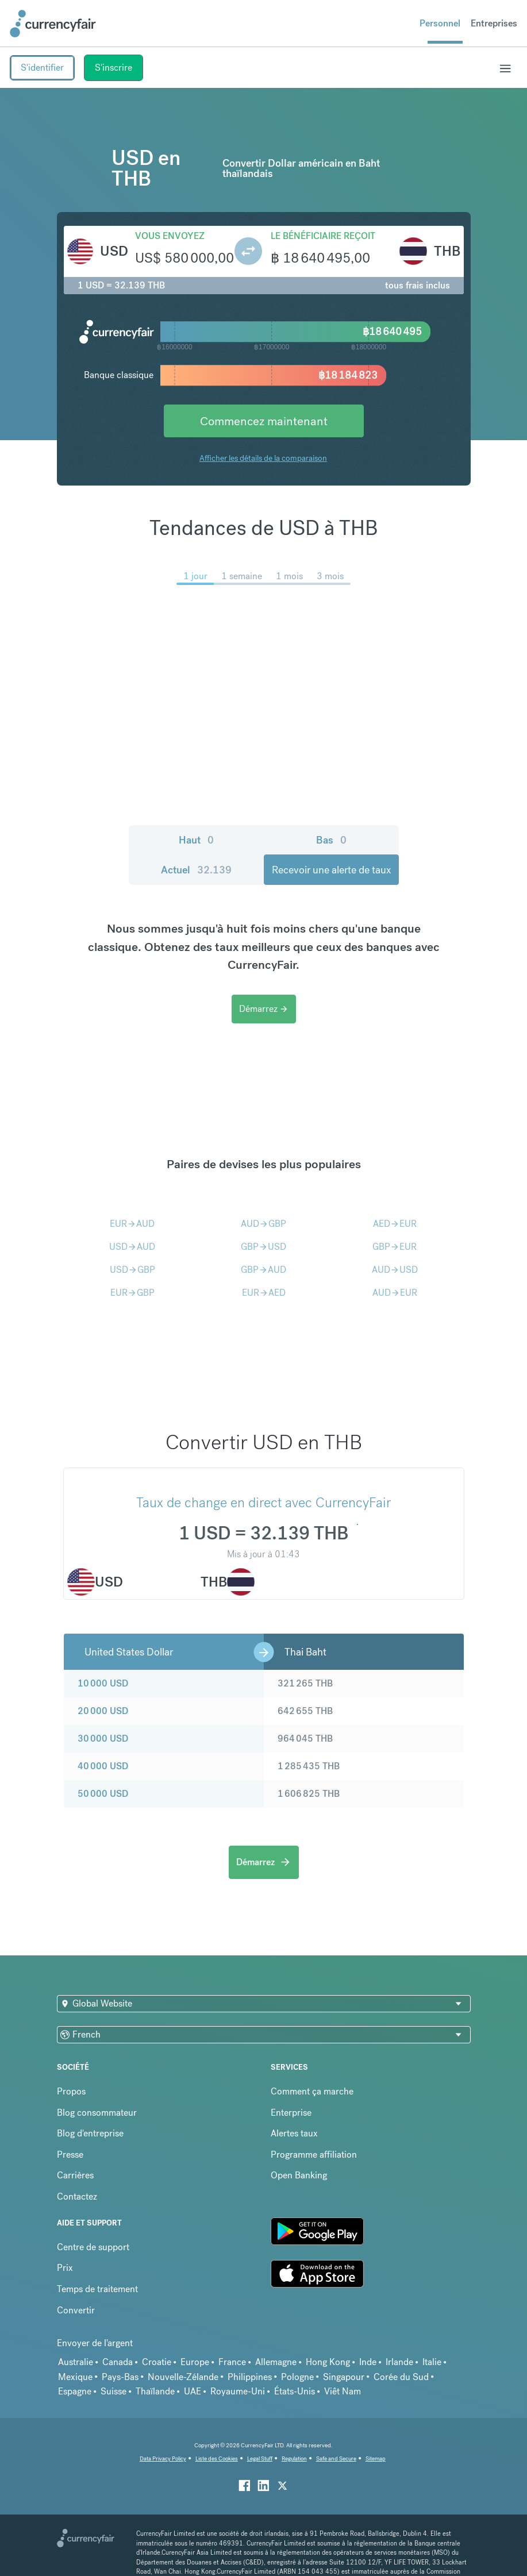  What do you see at coordinates (163, 2458) in the screenshot?
I see `Data Privacy Policy` at bounding box center [163, 2458].